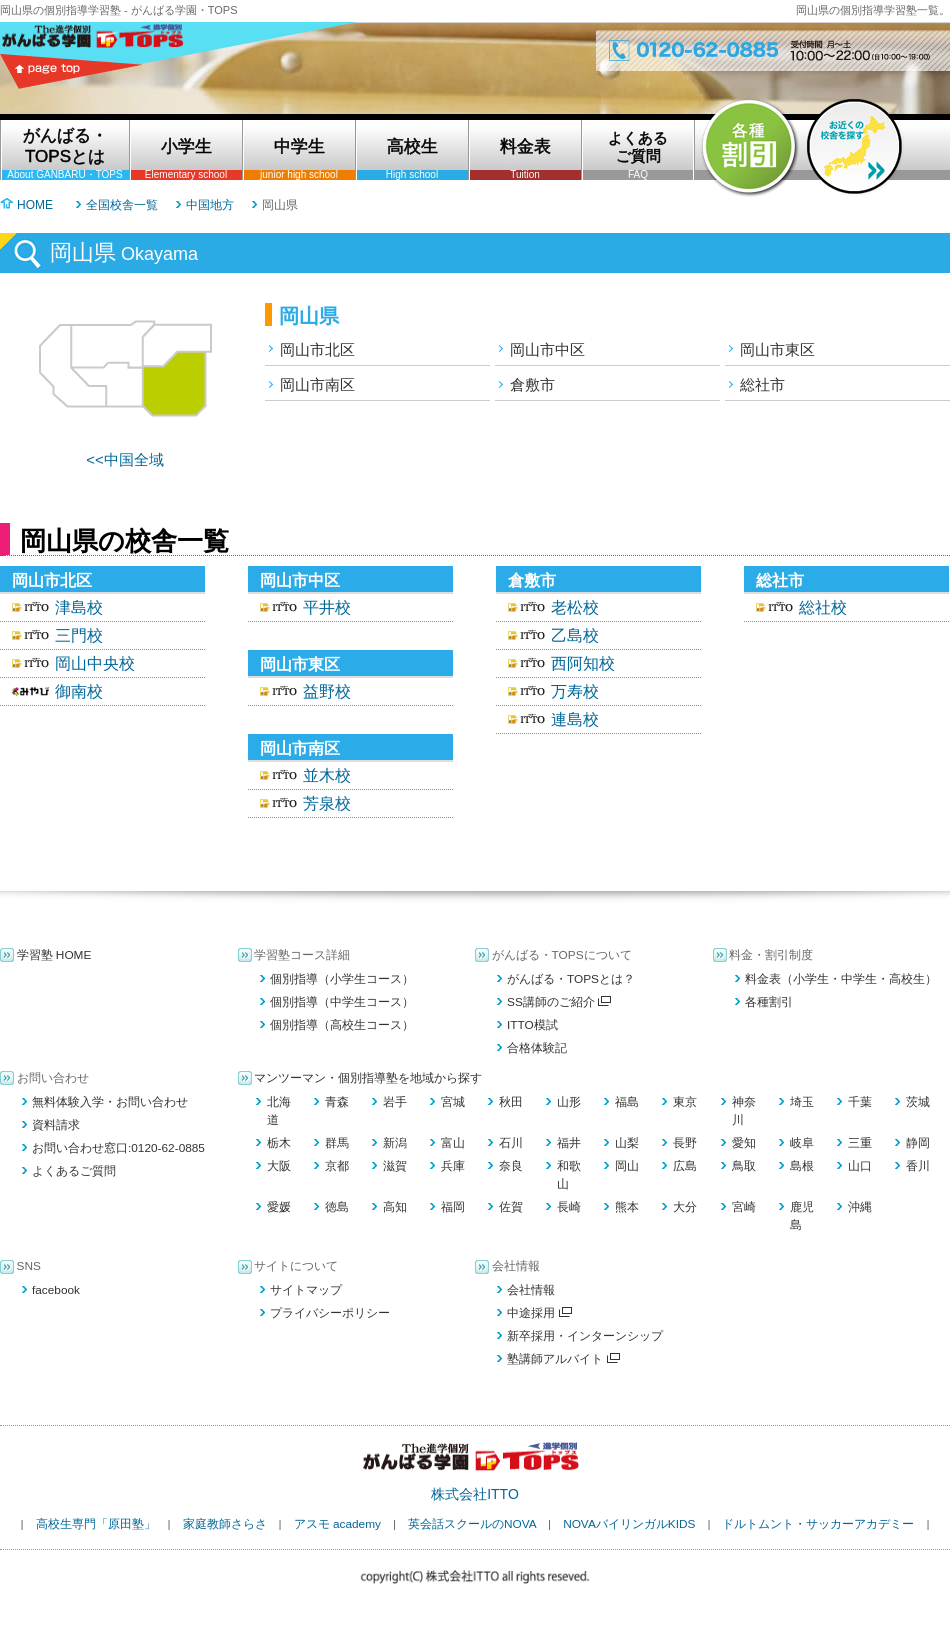 The image size is (950, 1650). What do you see at coordinates (685, 1166) in the screenshot?
I see `広島` at bounding box center [685, 1166].